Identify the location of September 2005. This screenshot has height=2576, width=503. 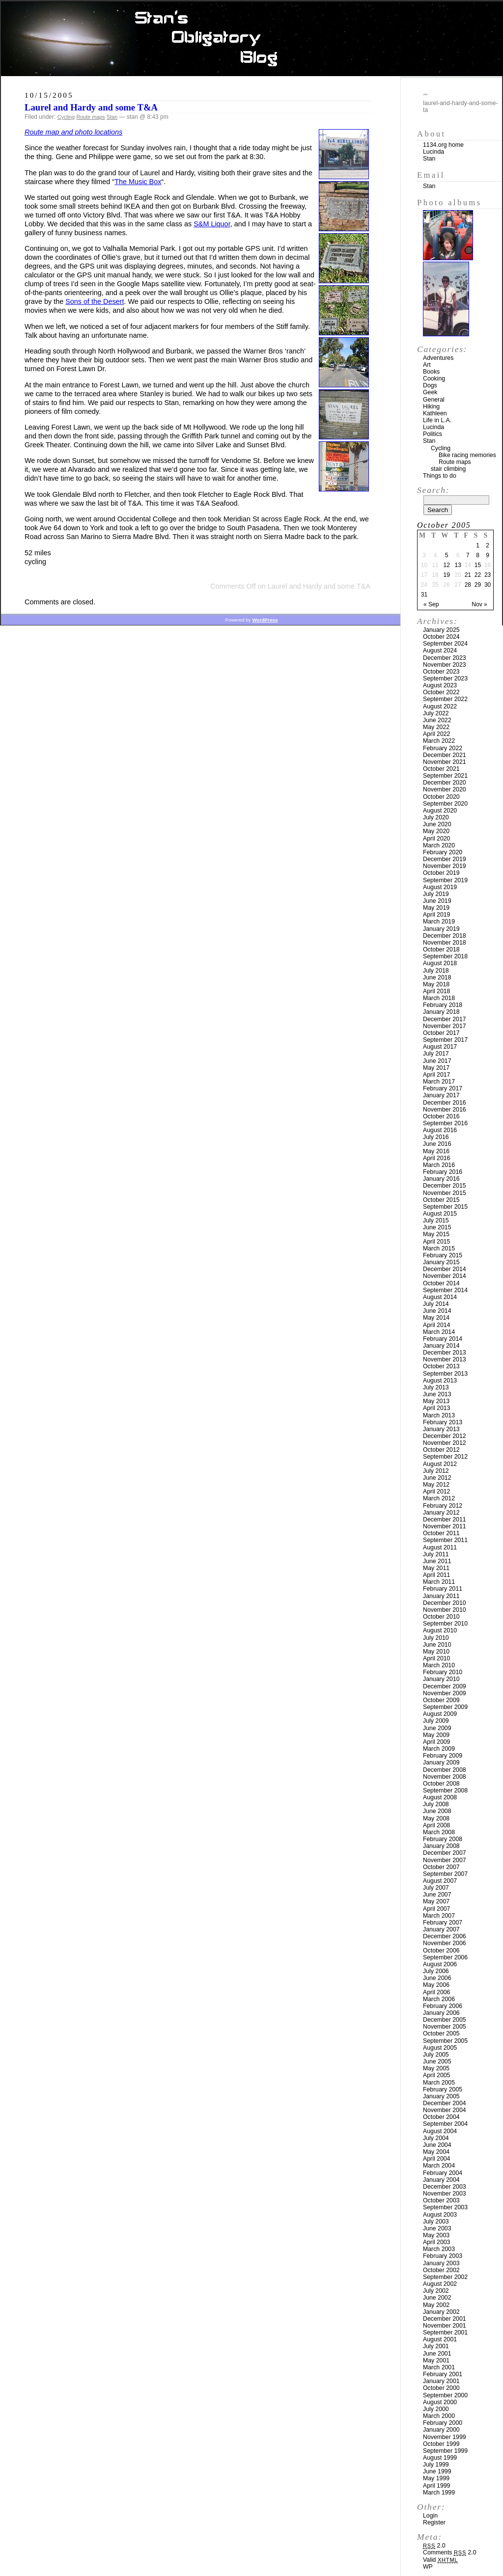
(445, 2040).